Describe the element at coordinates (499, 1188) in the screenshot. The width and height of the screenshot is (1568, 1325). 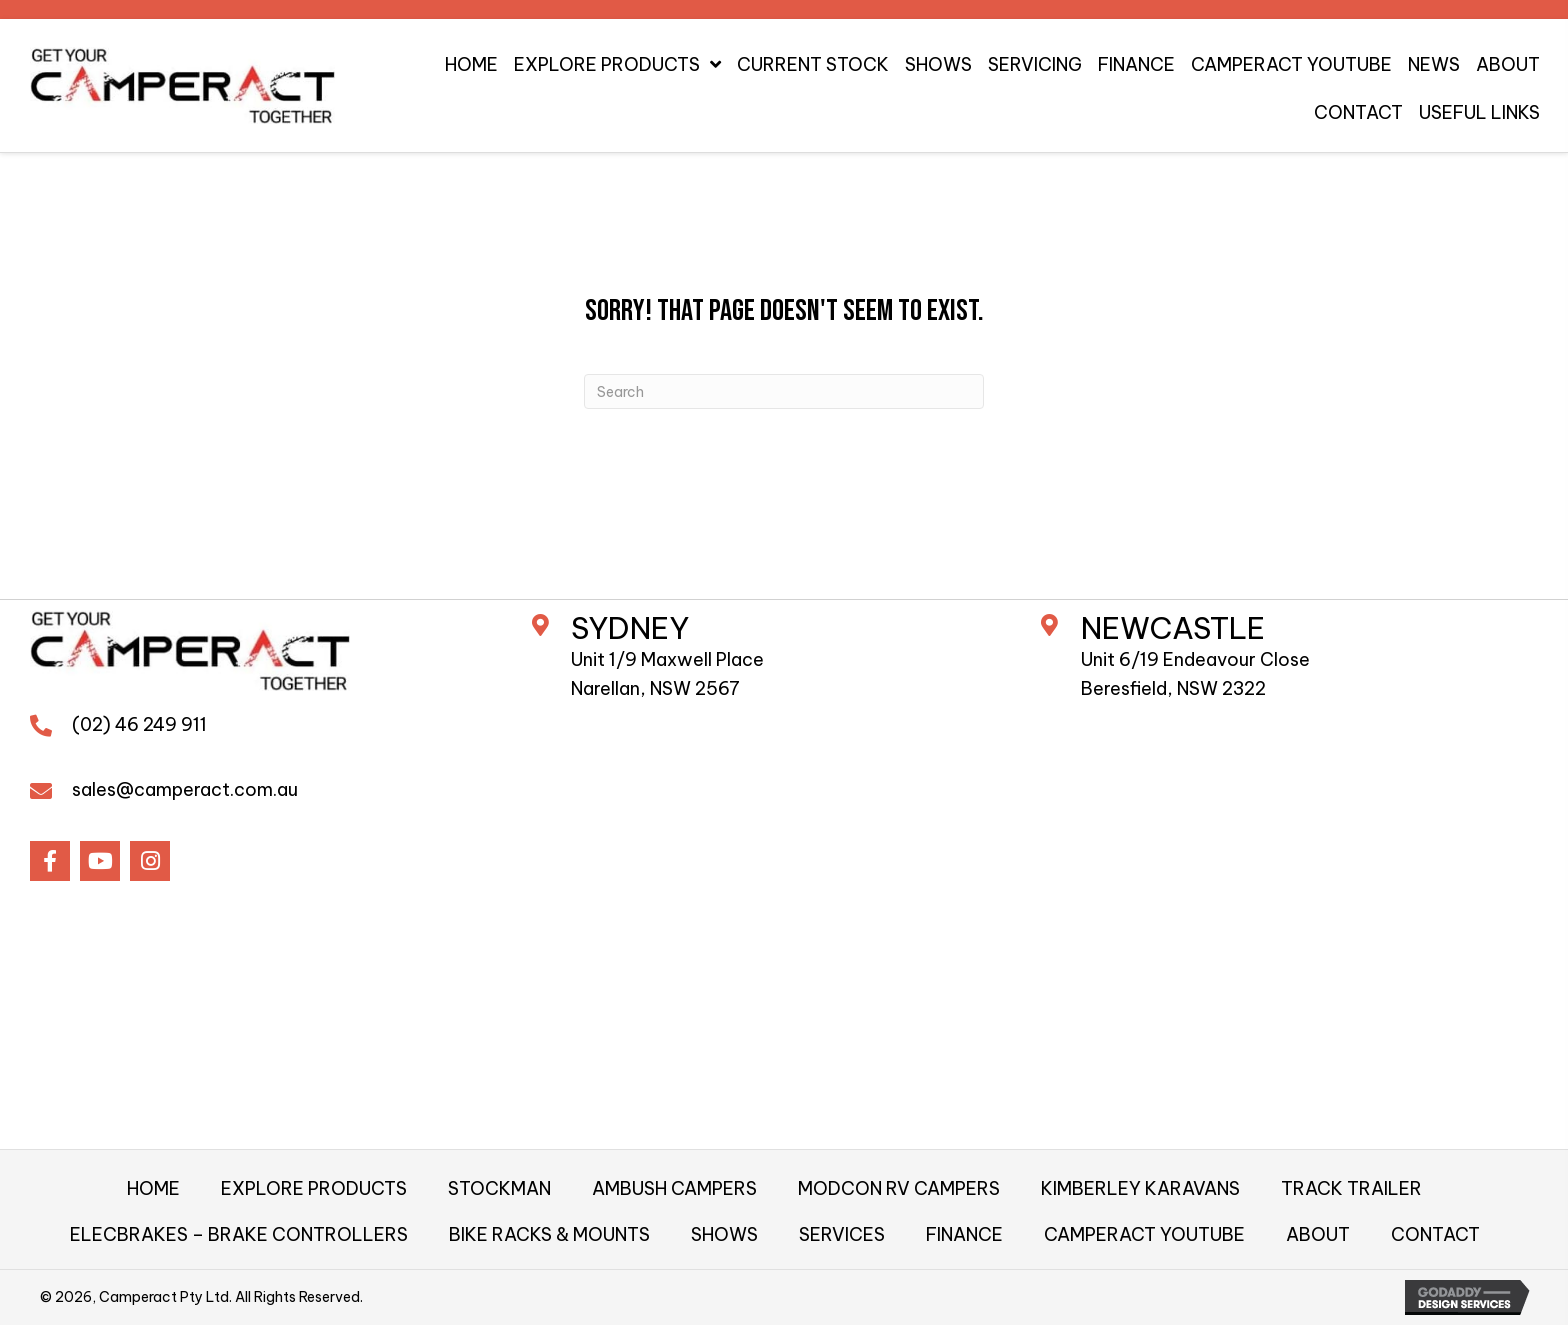
I see `STOCKMAN` at that location.